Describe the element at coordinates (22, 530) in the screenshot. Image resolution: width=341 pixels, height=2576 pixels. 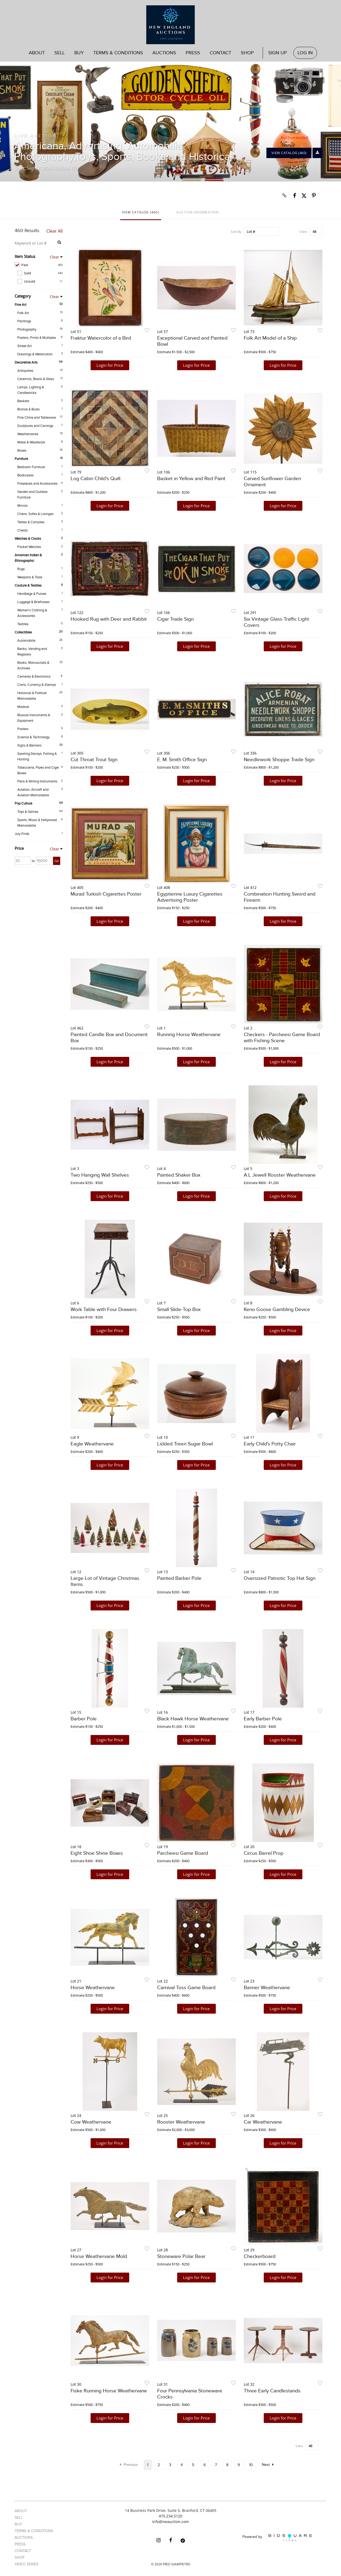
I see `Chests` at that location.